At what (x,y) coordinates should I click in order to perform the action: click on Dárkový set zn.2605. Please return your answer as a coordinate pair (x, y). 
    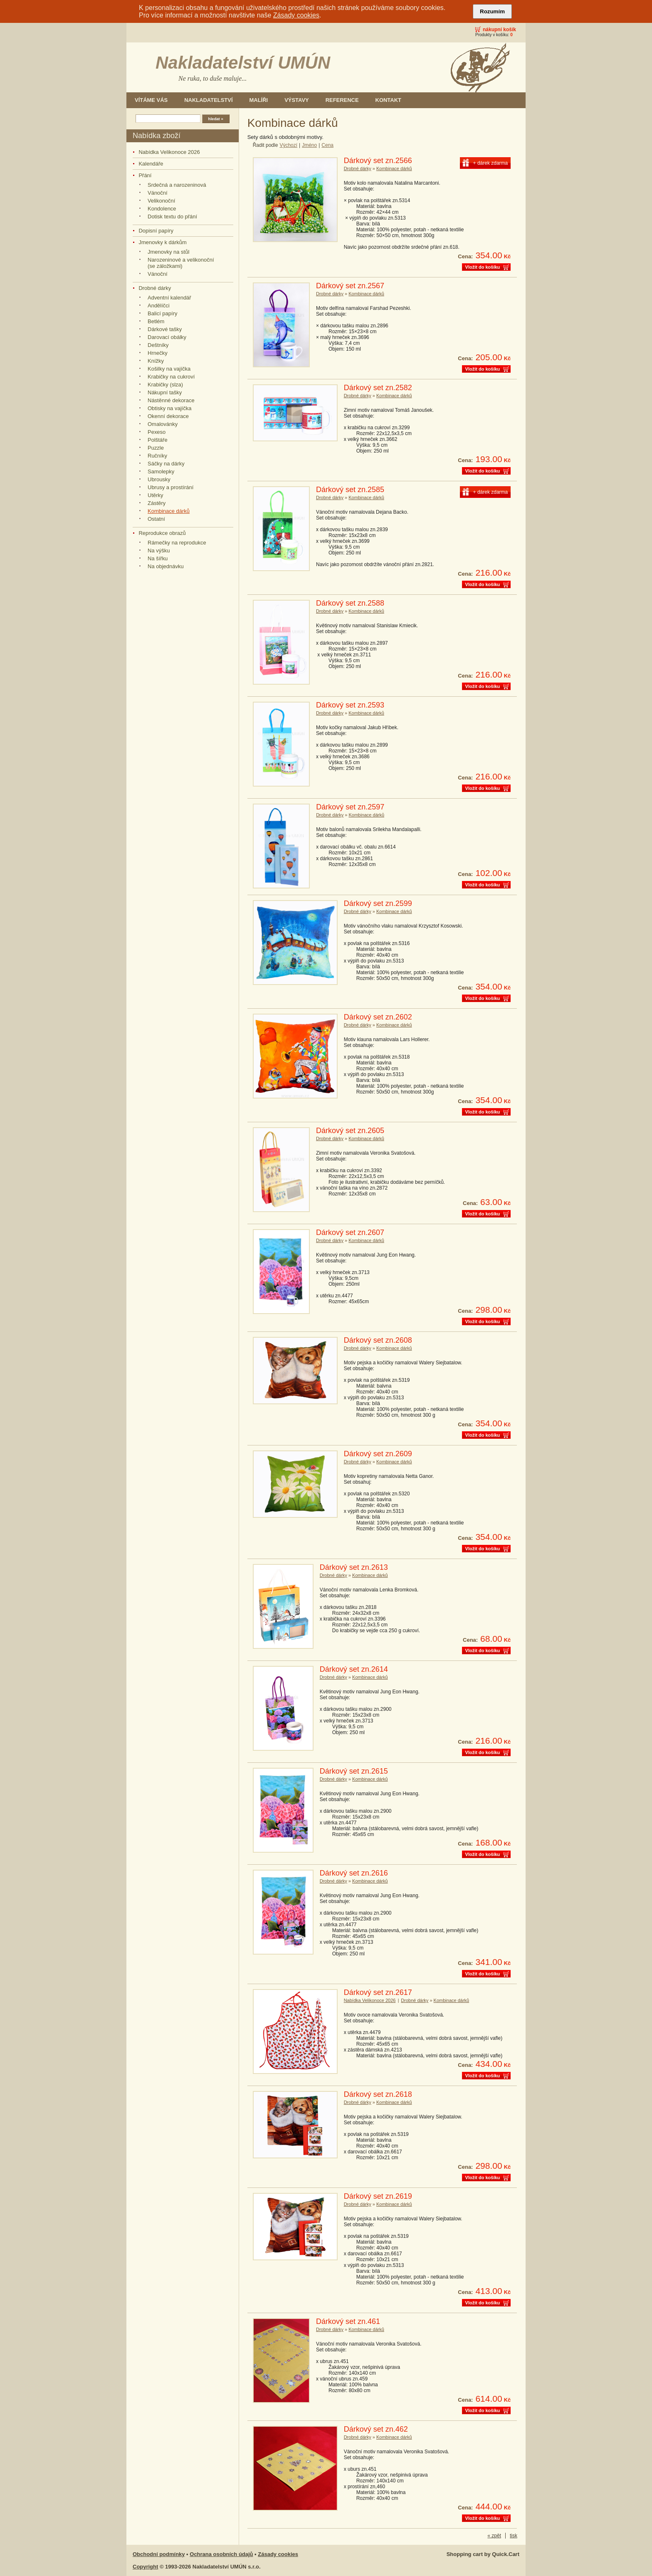
    Looking at the image, I should click on (350, 1130).